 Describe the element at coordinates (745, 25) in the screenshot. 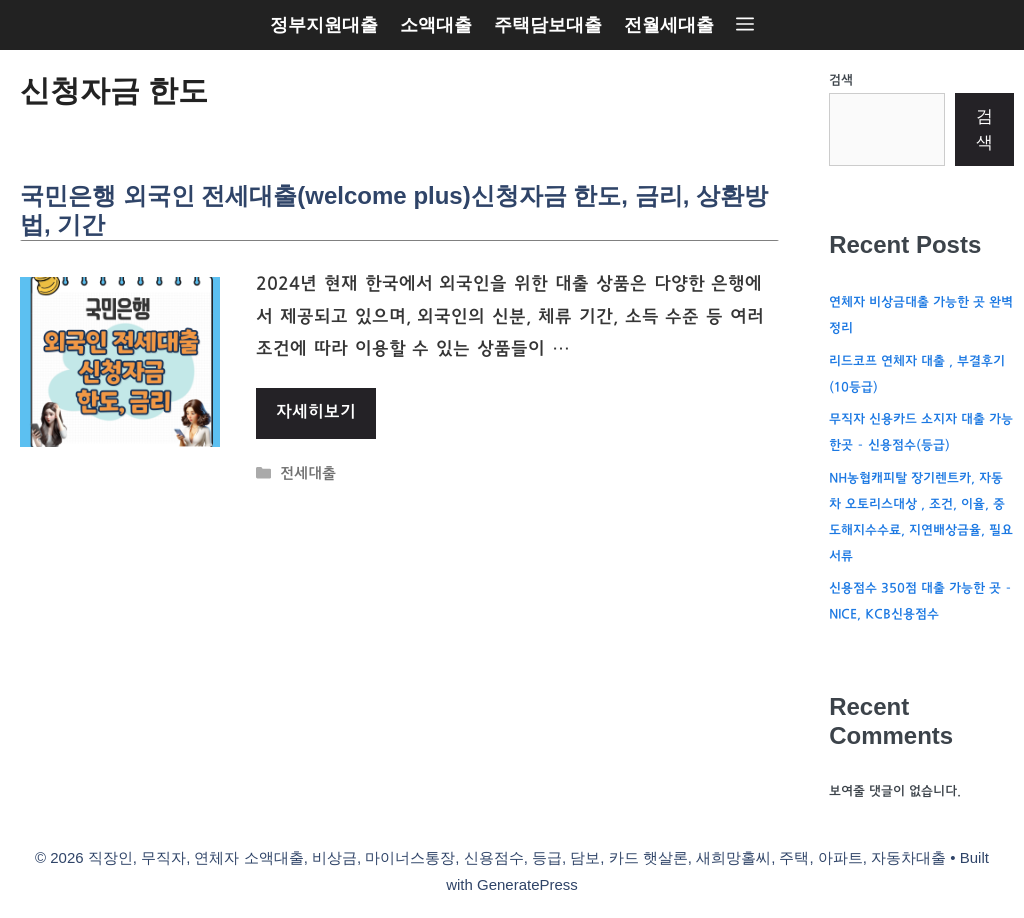

I see `[button]` at that location.